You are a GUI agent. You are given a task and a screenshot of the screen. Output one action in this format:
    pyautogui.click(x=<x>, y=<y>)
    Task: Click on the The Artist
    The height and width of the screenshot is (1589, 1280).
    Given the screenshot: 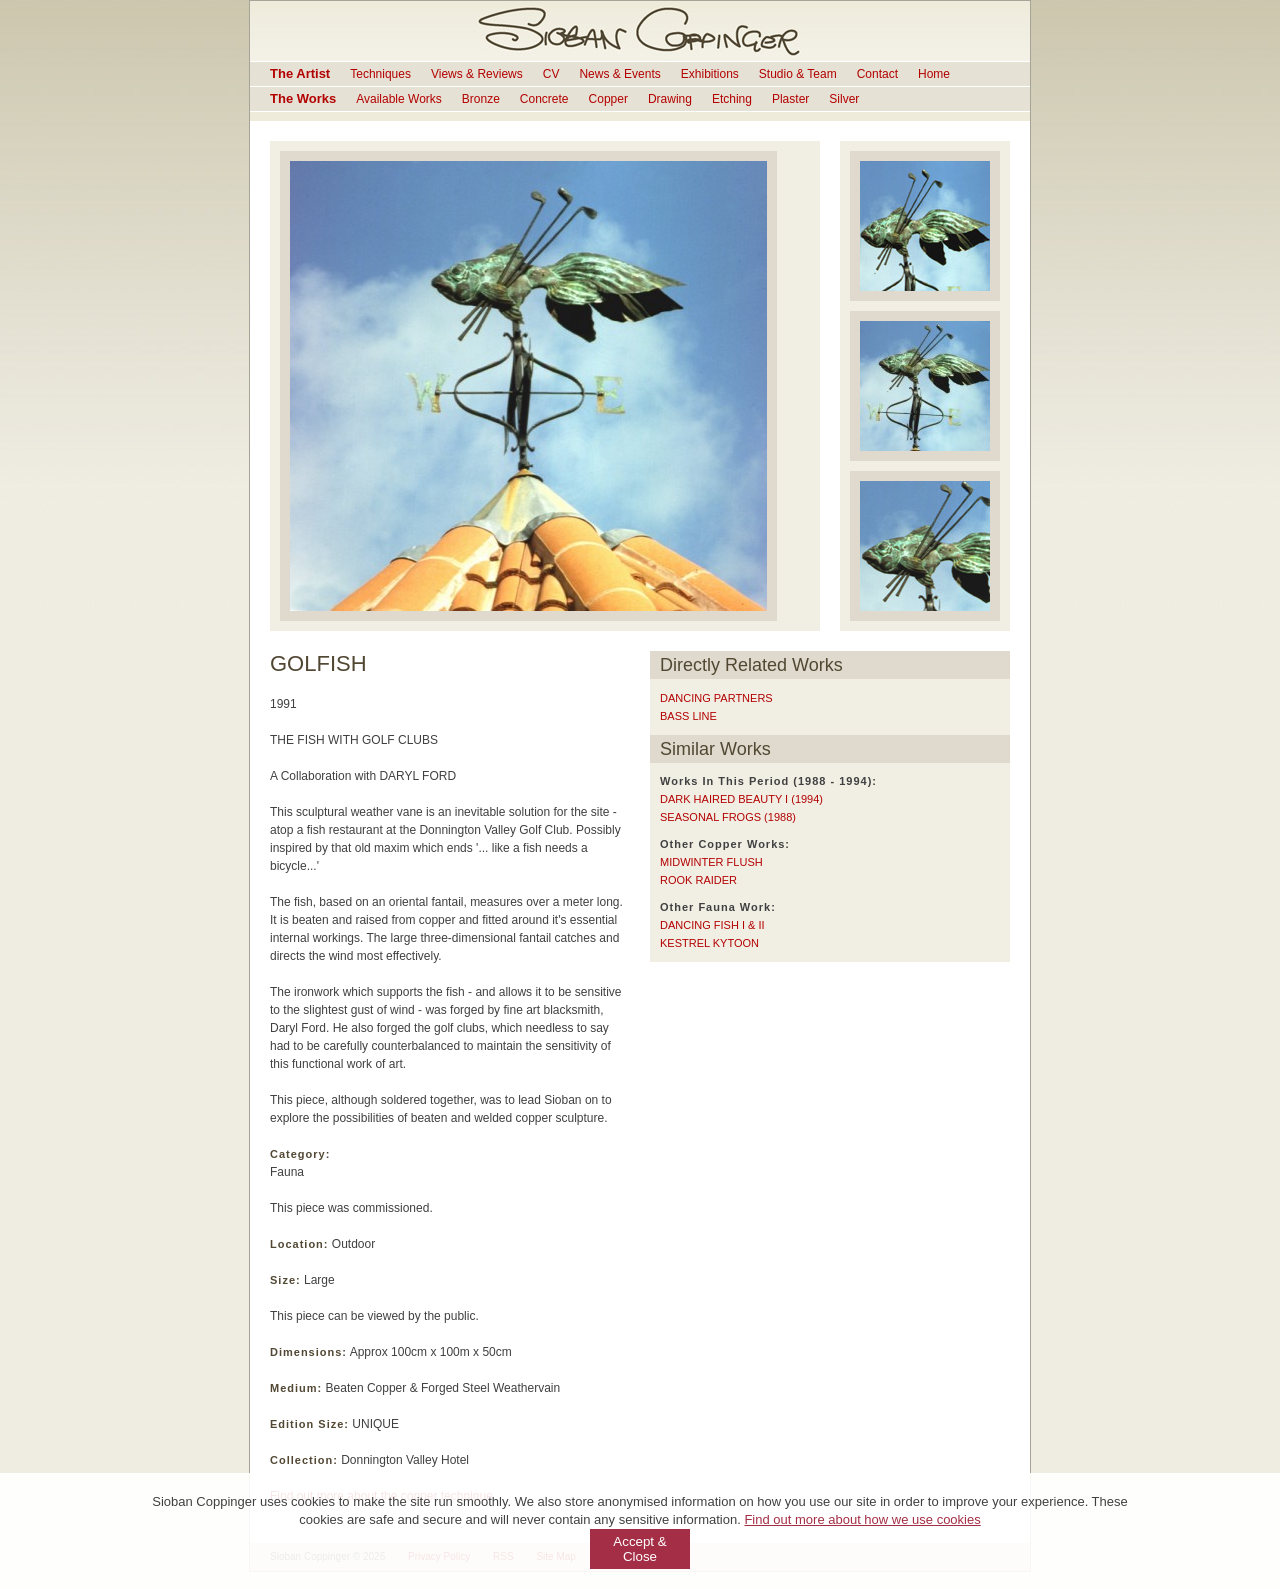 What is the action you would take?
    pyautogui.click(x=300, y=73)
    